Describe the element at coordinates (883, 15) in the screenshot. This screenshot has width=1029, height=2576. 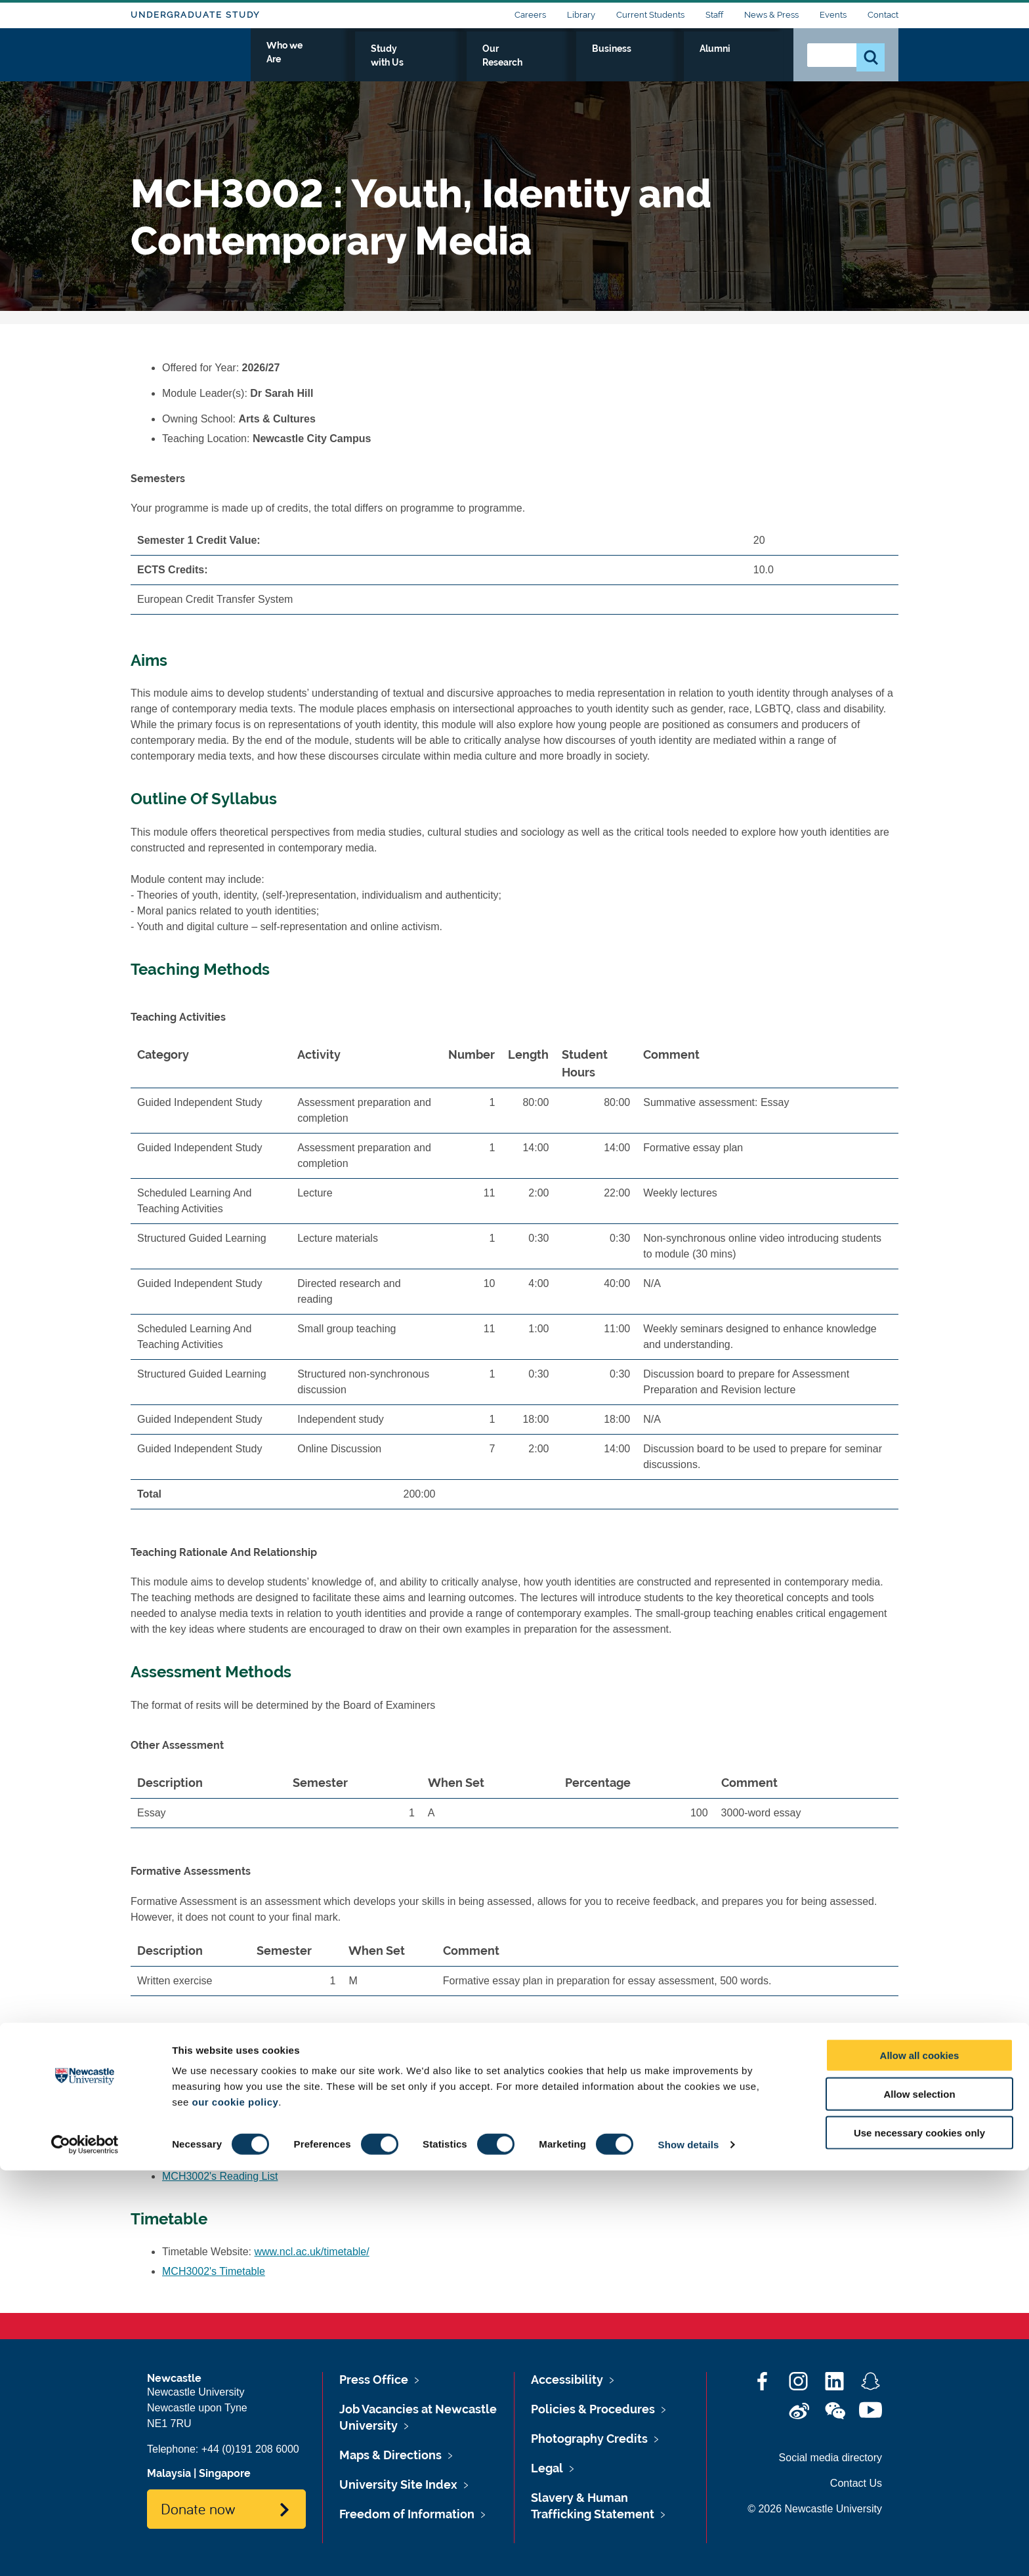
I see `Contact` at that location.